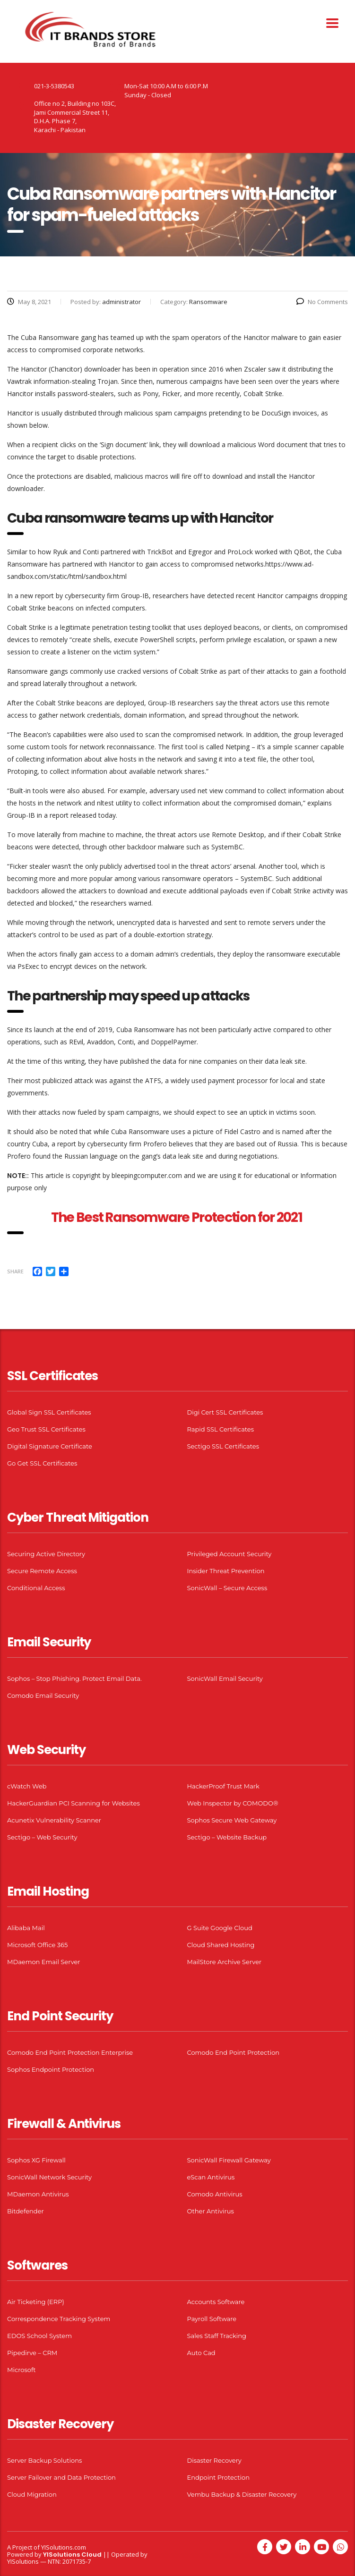  What do you see at coordinates (44, 2460) in the screenshot?
I see `Server Backup Solutions` at bounding box center [44, 2460].